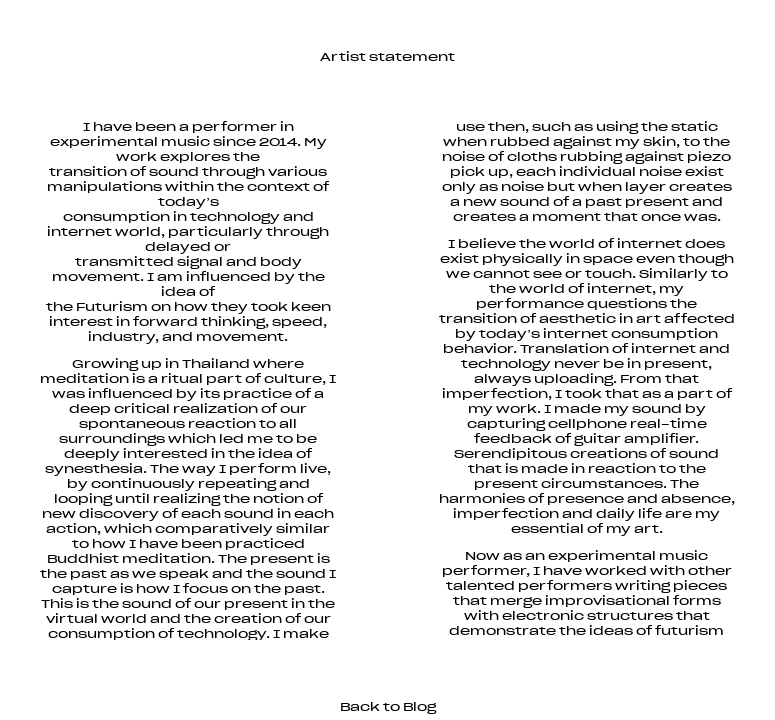 This screenshot has height=720, width=775. Describe the element at coordinates (388, 707) in the screenshot. I see `Back to Blog` at that location.